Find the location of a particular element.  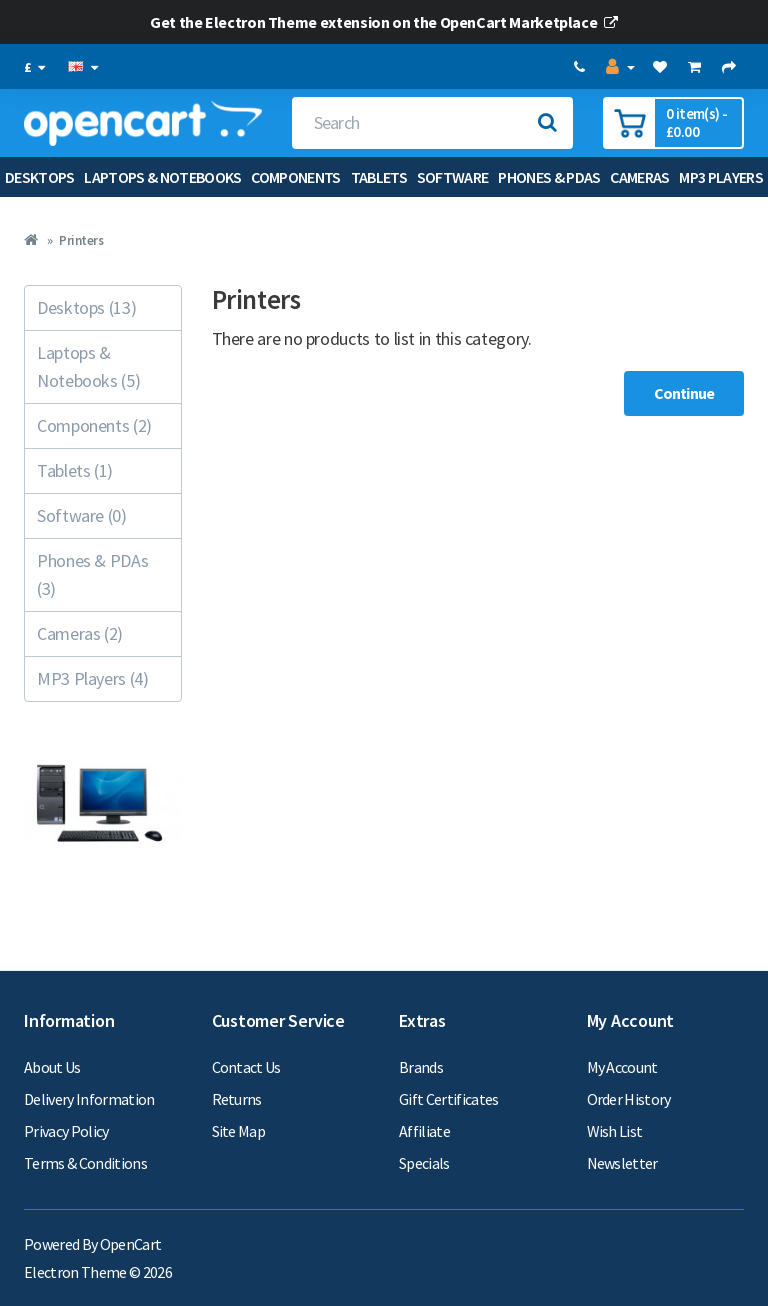

Get the Electron Theme extension on the OpenCart Marketplace is located at coordinates (384, 22).